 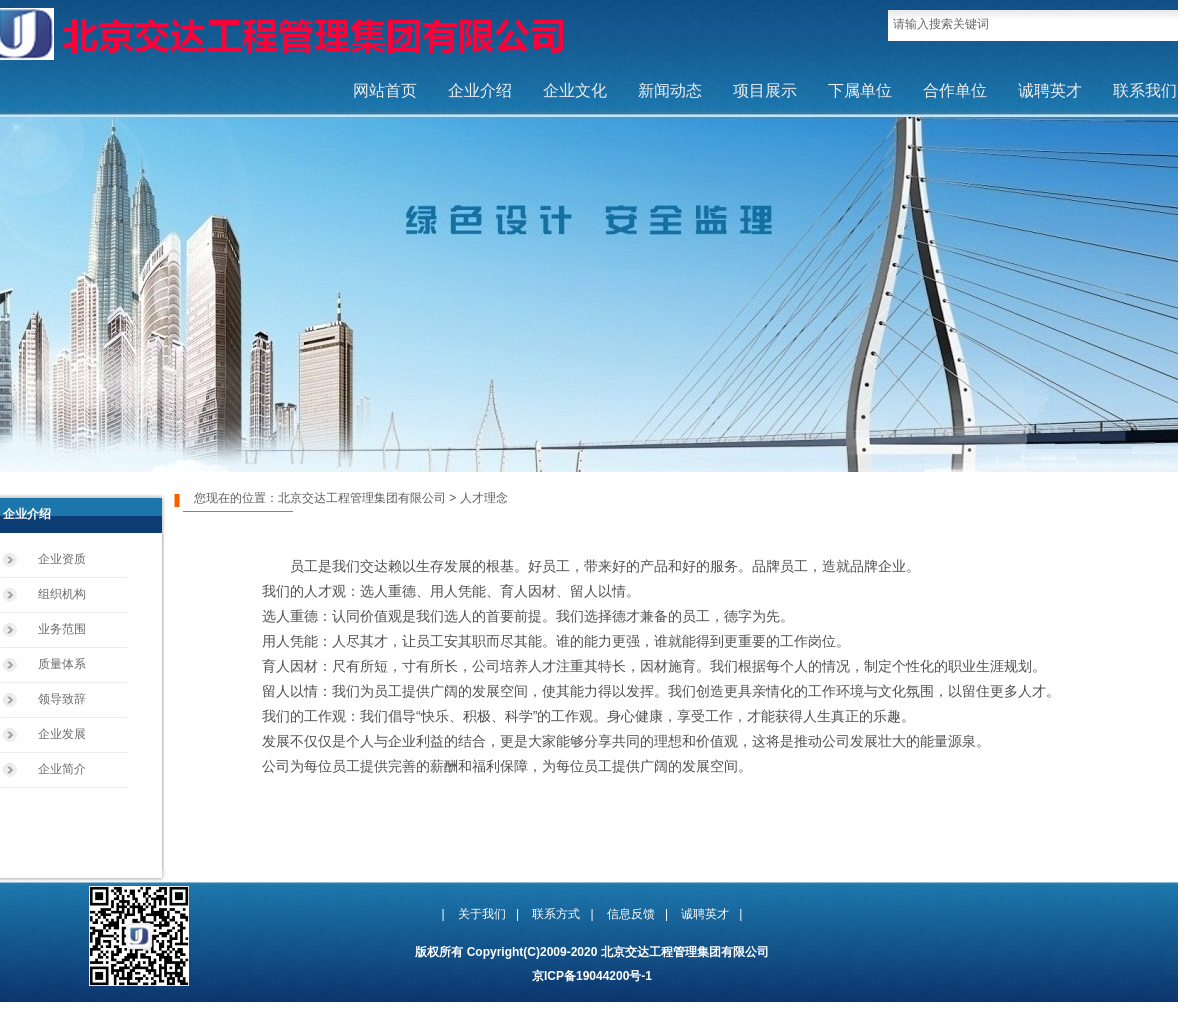 I want to click on 企业资质, so click(x=62, y=559).